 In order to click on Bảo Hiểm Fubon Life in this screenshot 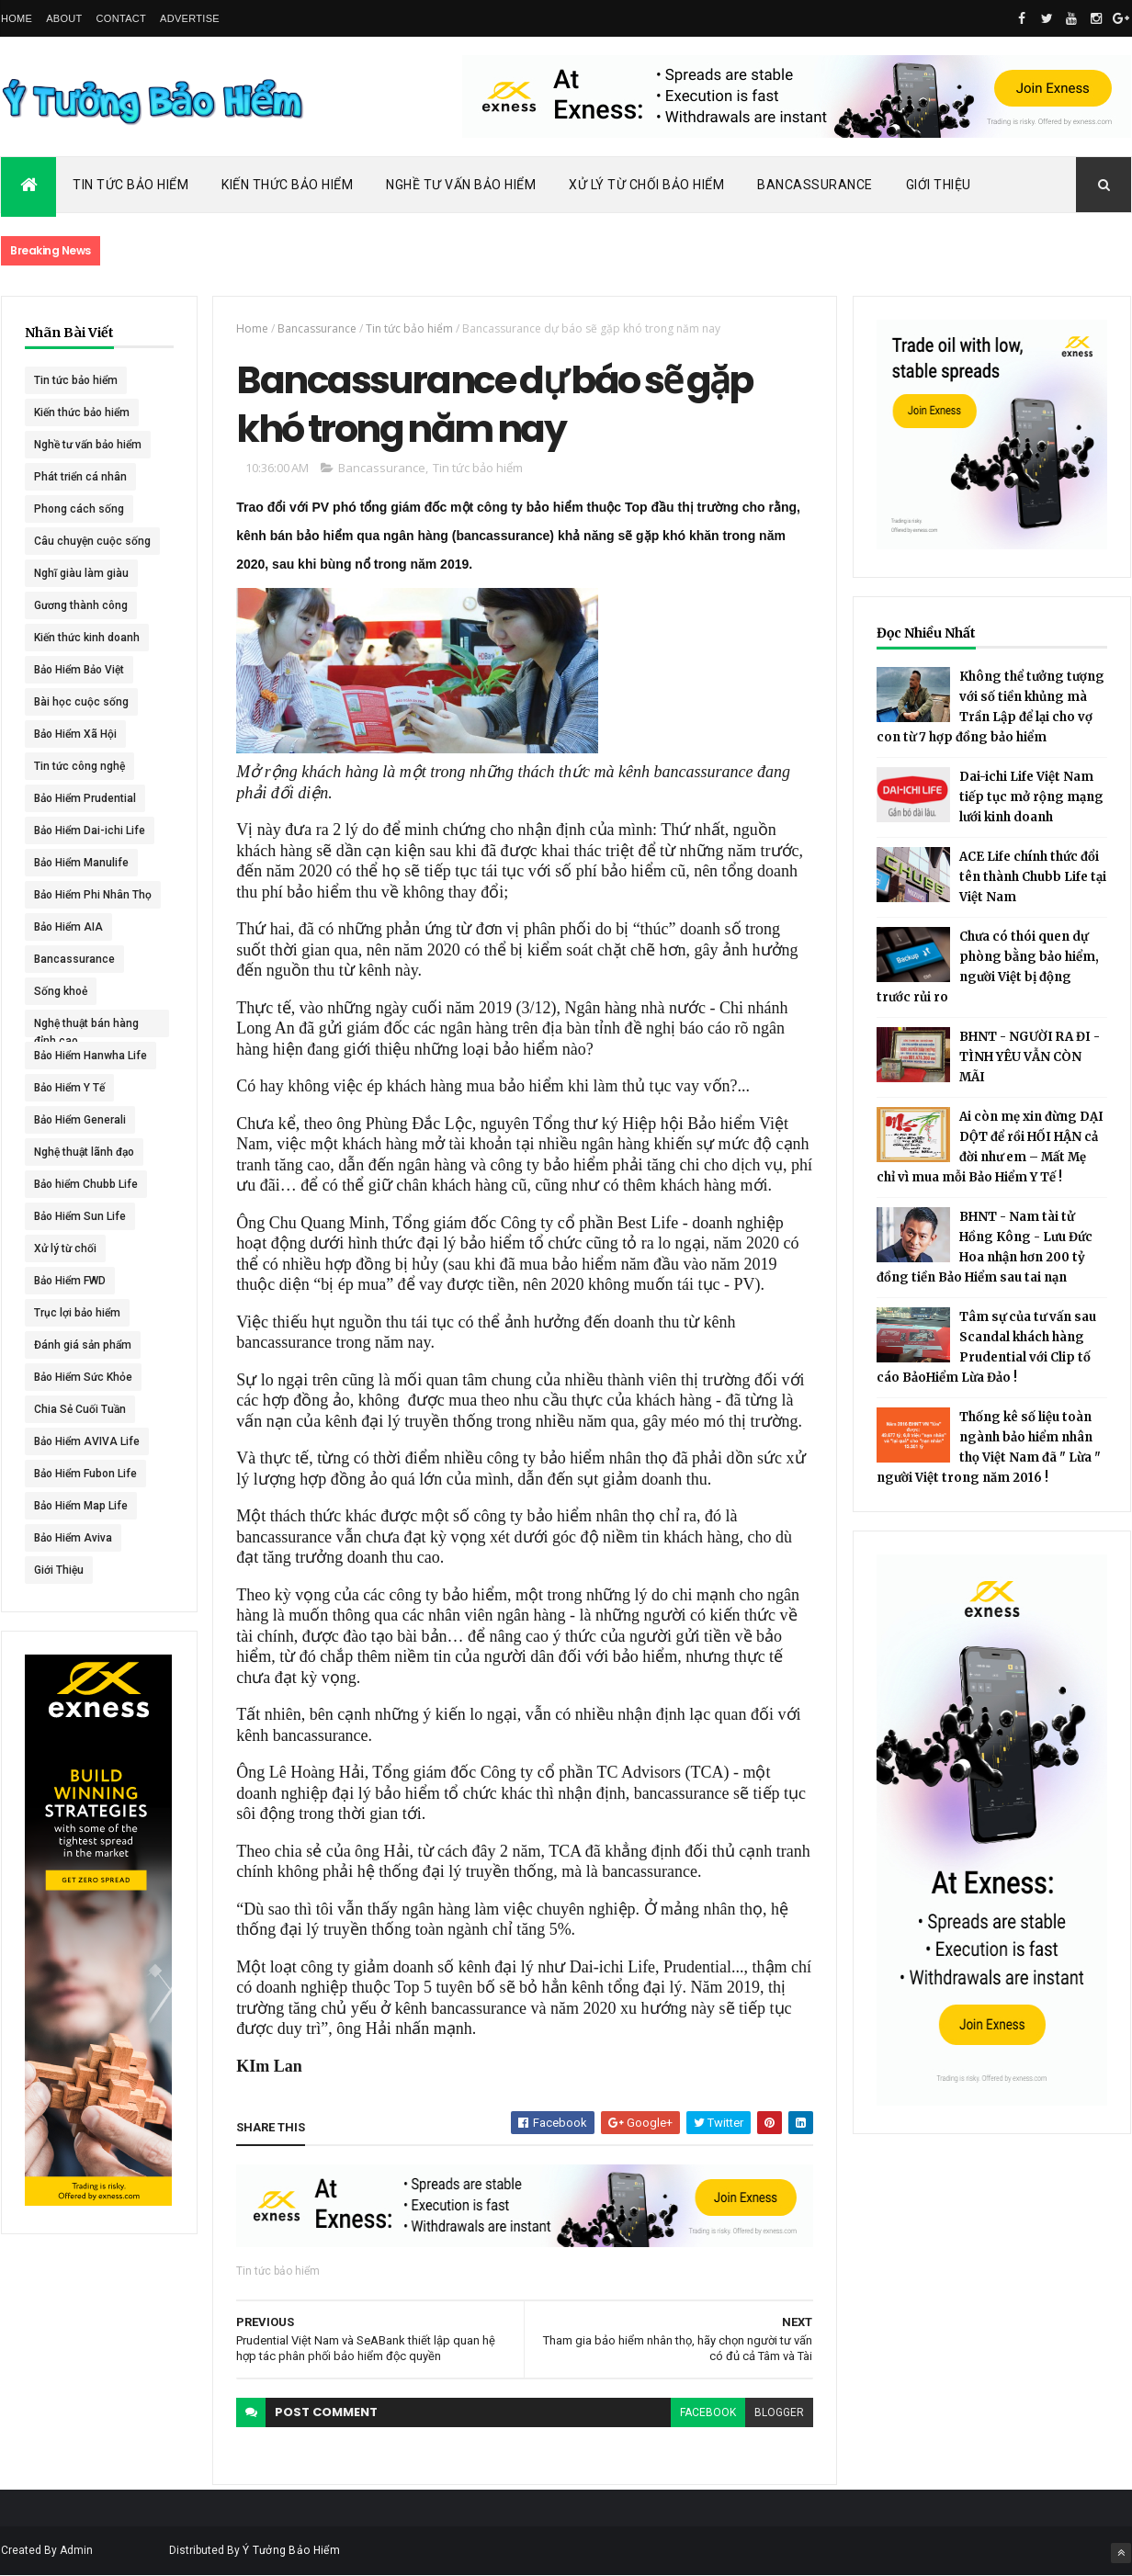, I will do `click(85, 1473)`.